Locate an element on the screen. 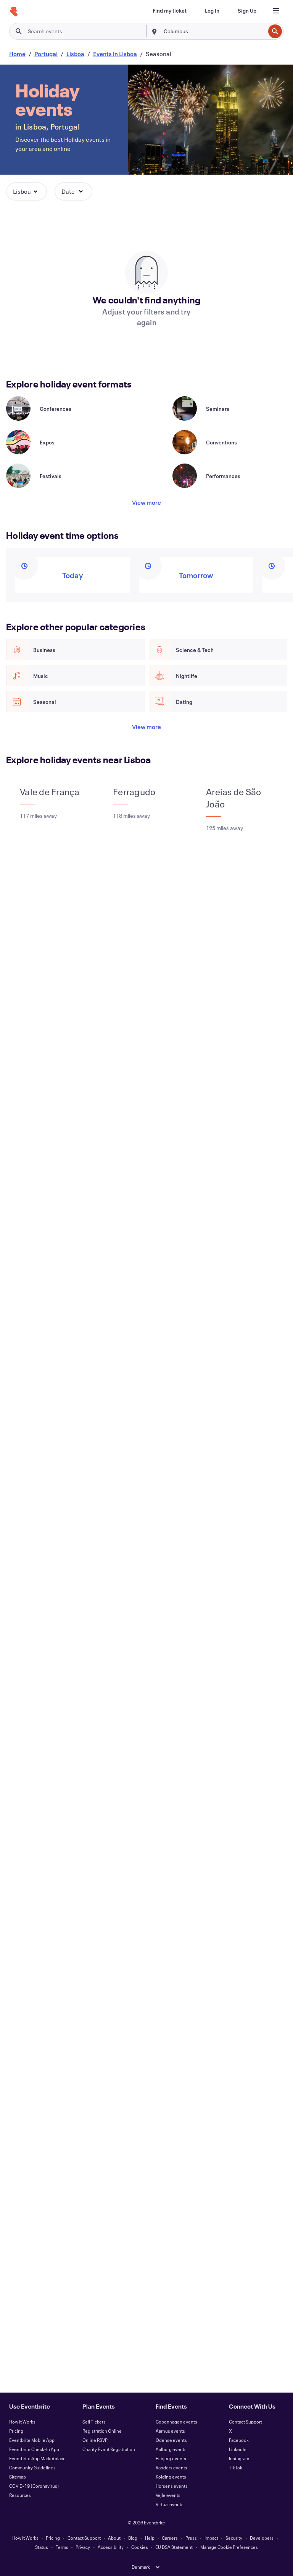 The height and width of the screenshot is (2576, 293). Community Guidelines is located at coordinates (32, 2467).